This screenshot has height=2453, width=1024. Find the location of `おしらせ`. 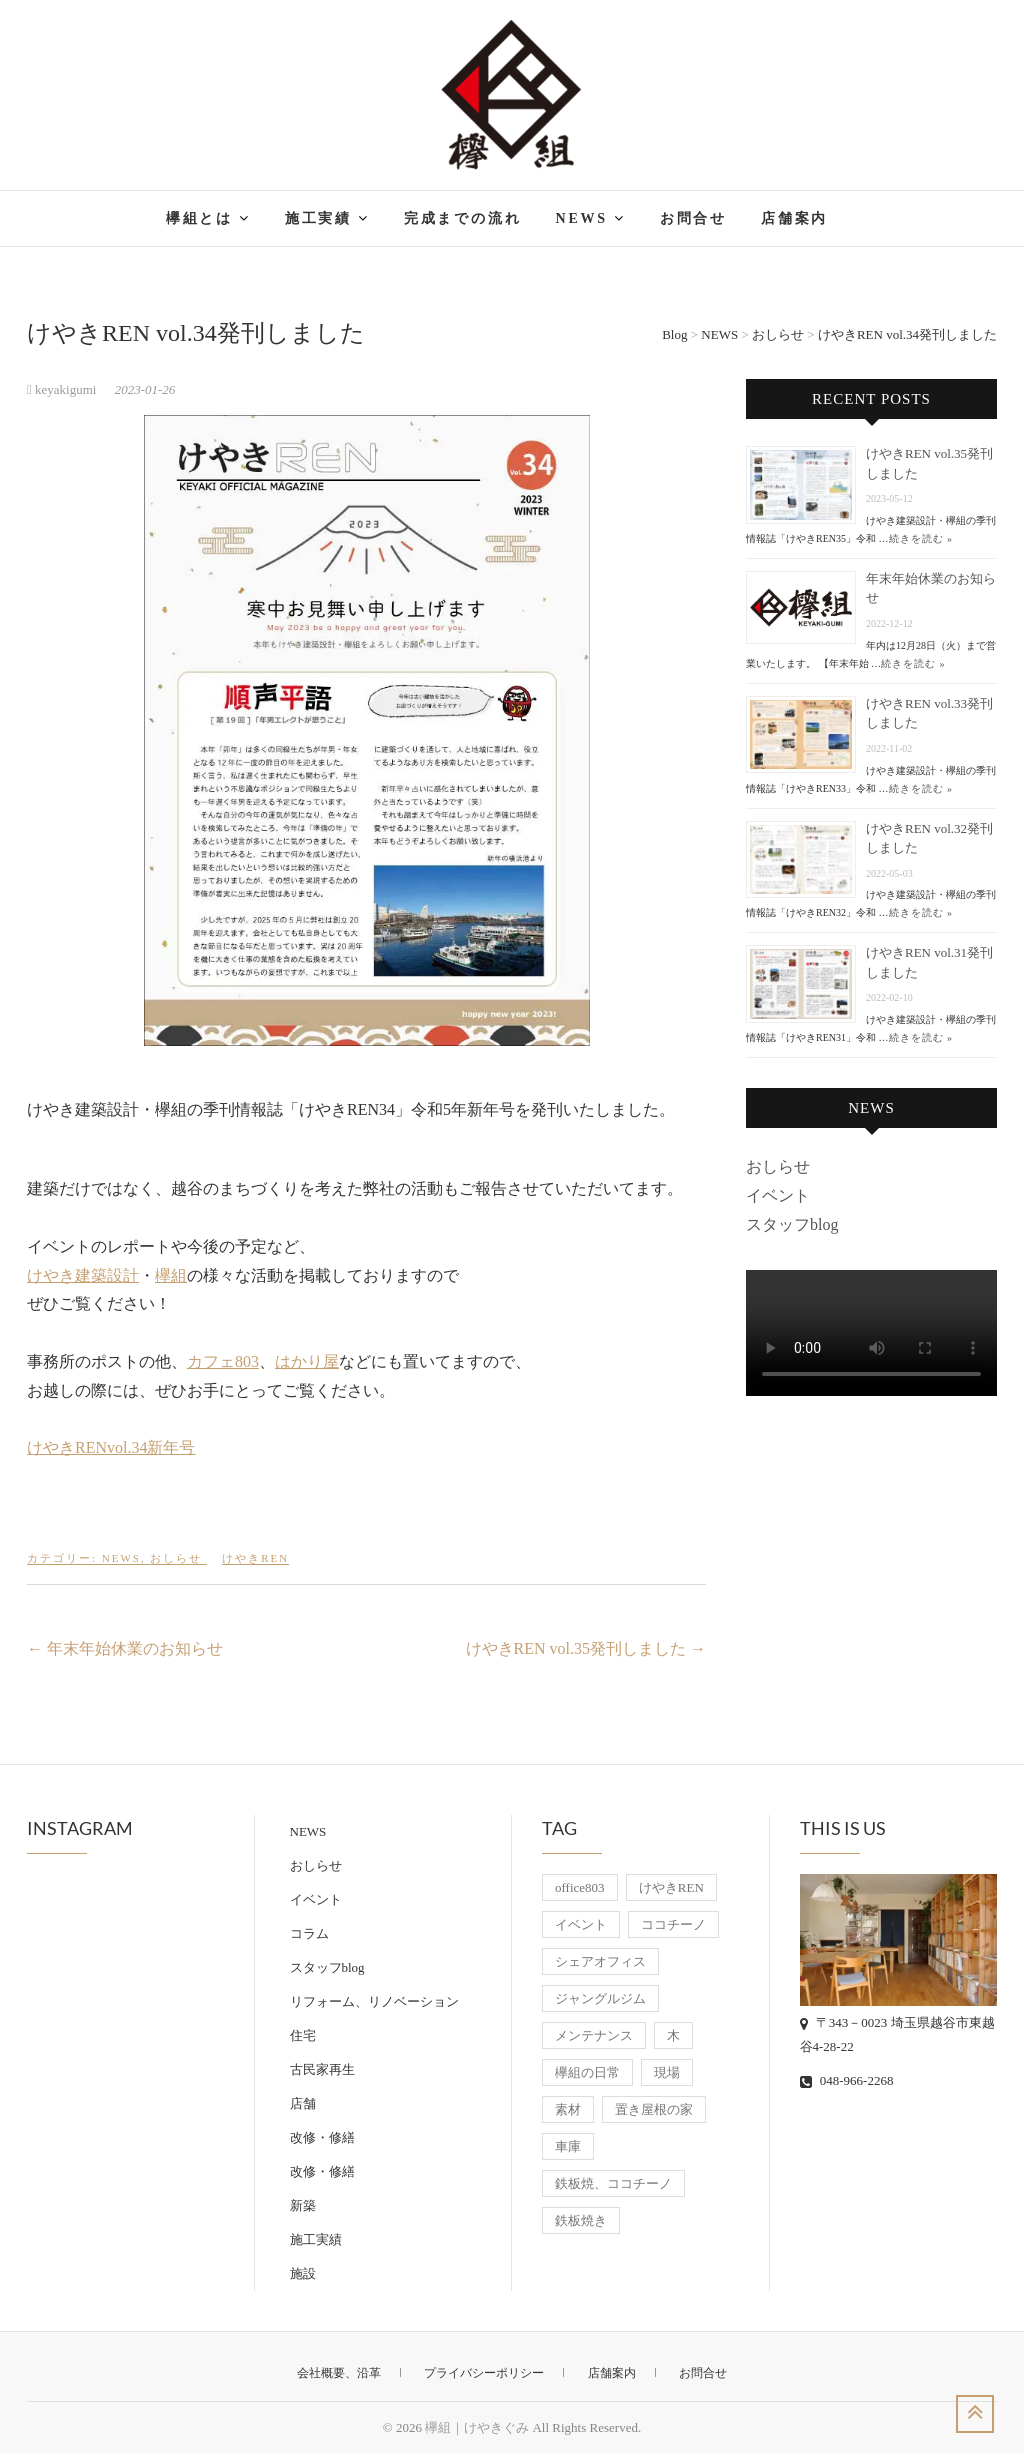

おしらせ is located at coordinates (176, 1558).